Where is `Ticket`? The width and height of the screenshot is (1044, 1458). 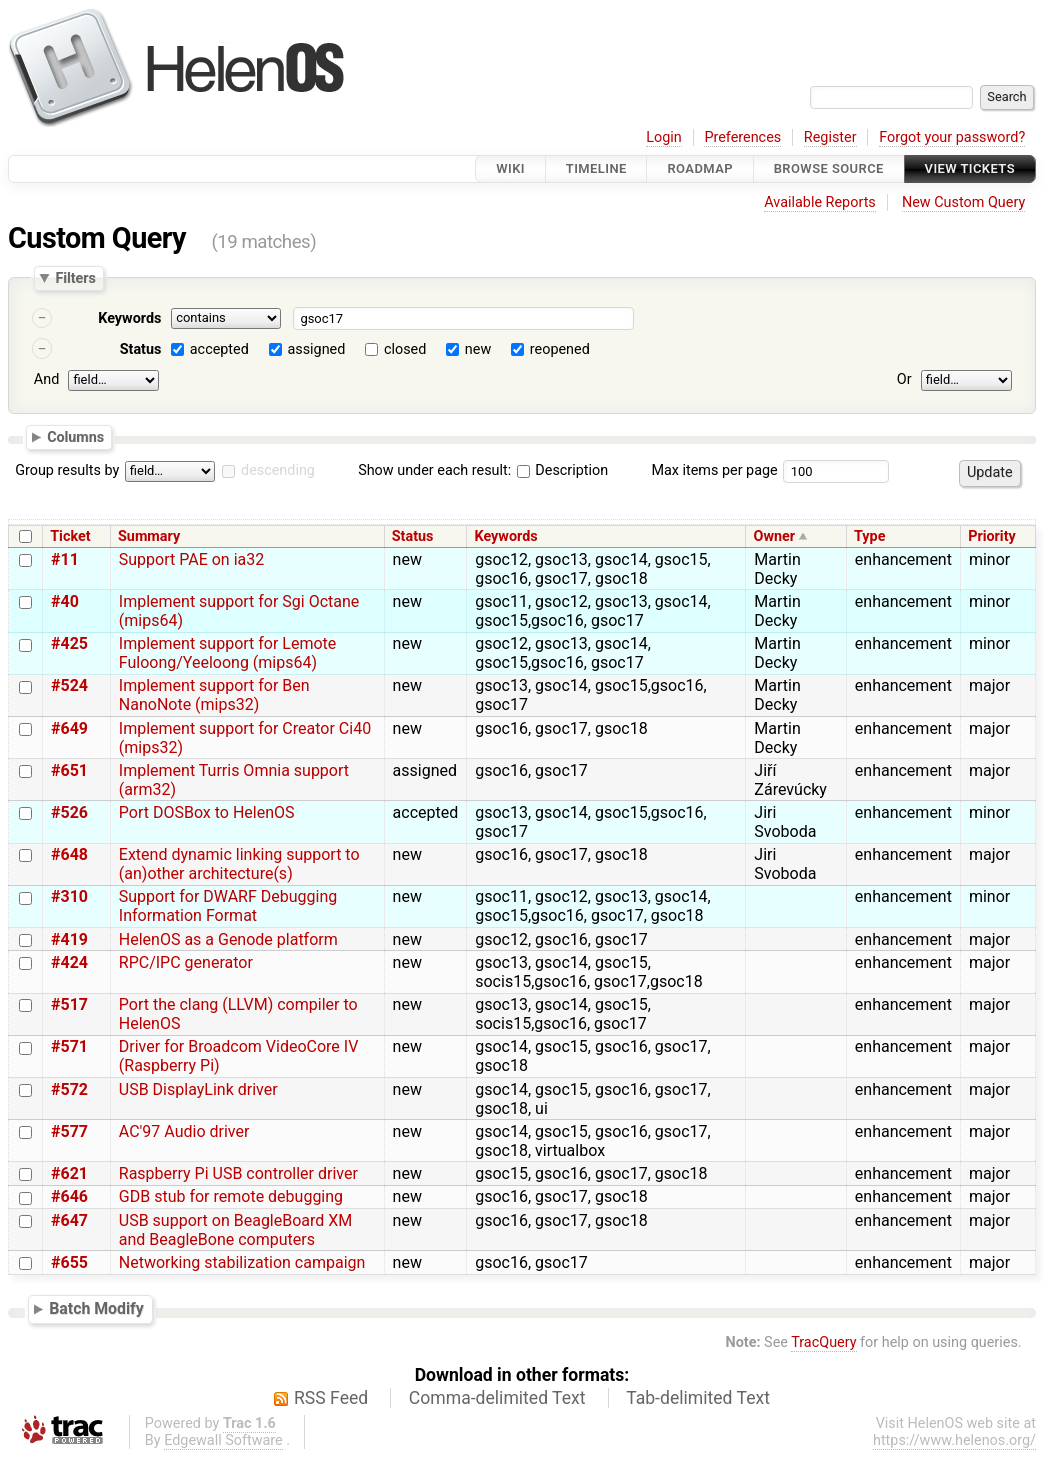
Ticket is located at coordinates (70, 536).